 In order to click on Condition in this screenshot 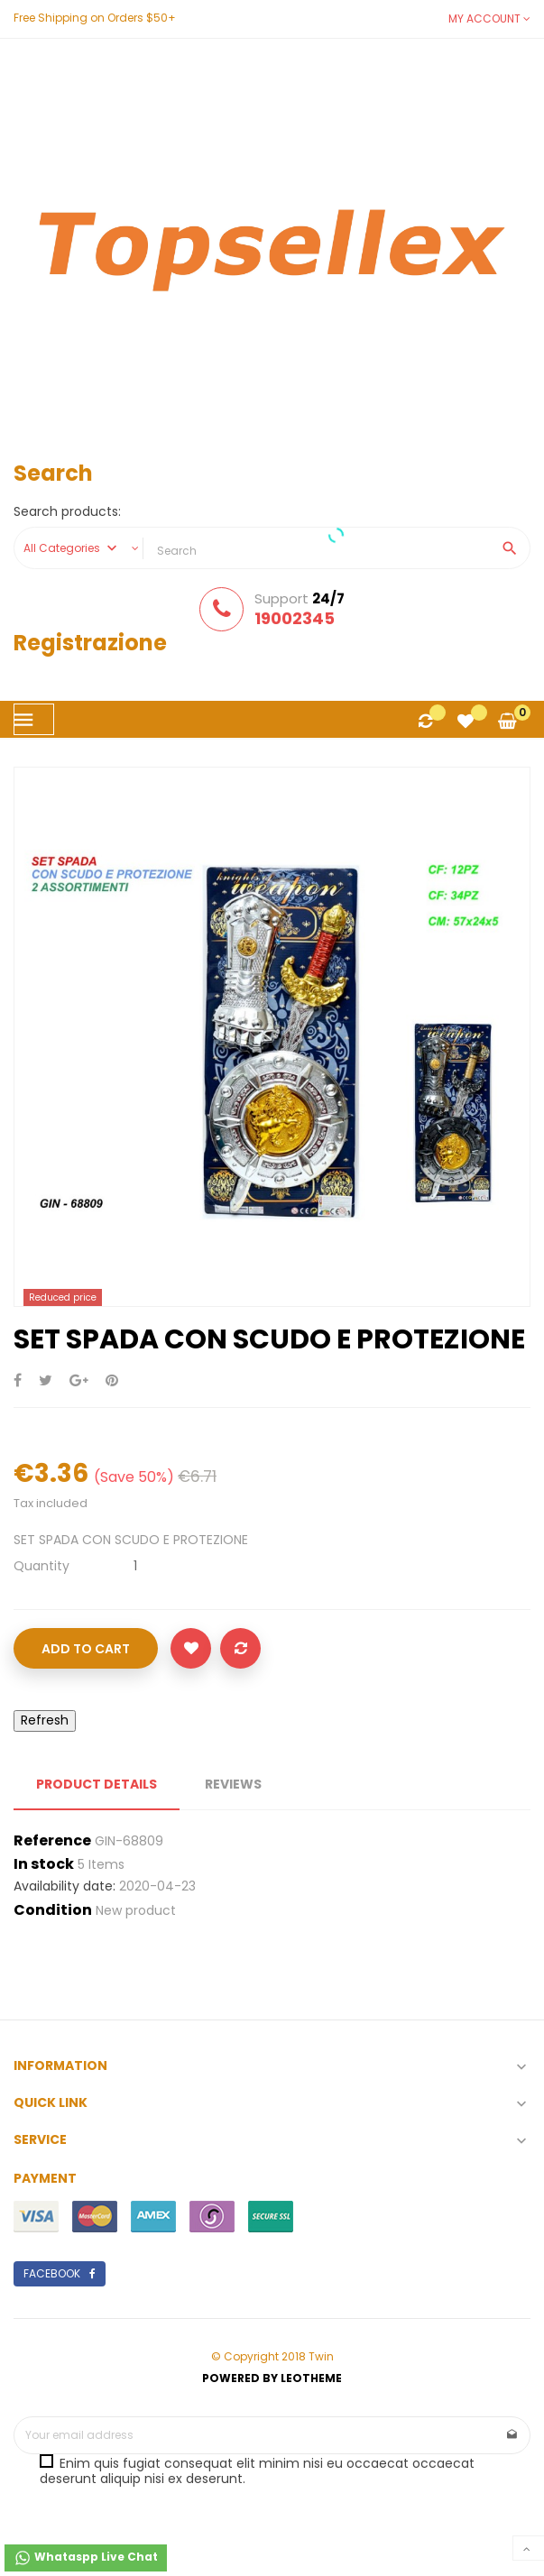, I will do `click(53, 1910)`.